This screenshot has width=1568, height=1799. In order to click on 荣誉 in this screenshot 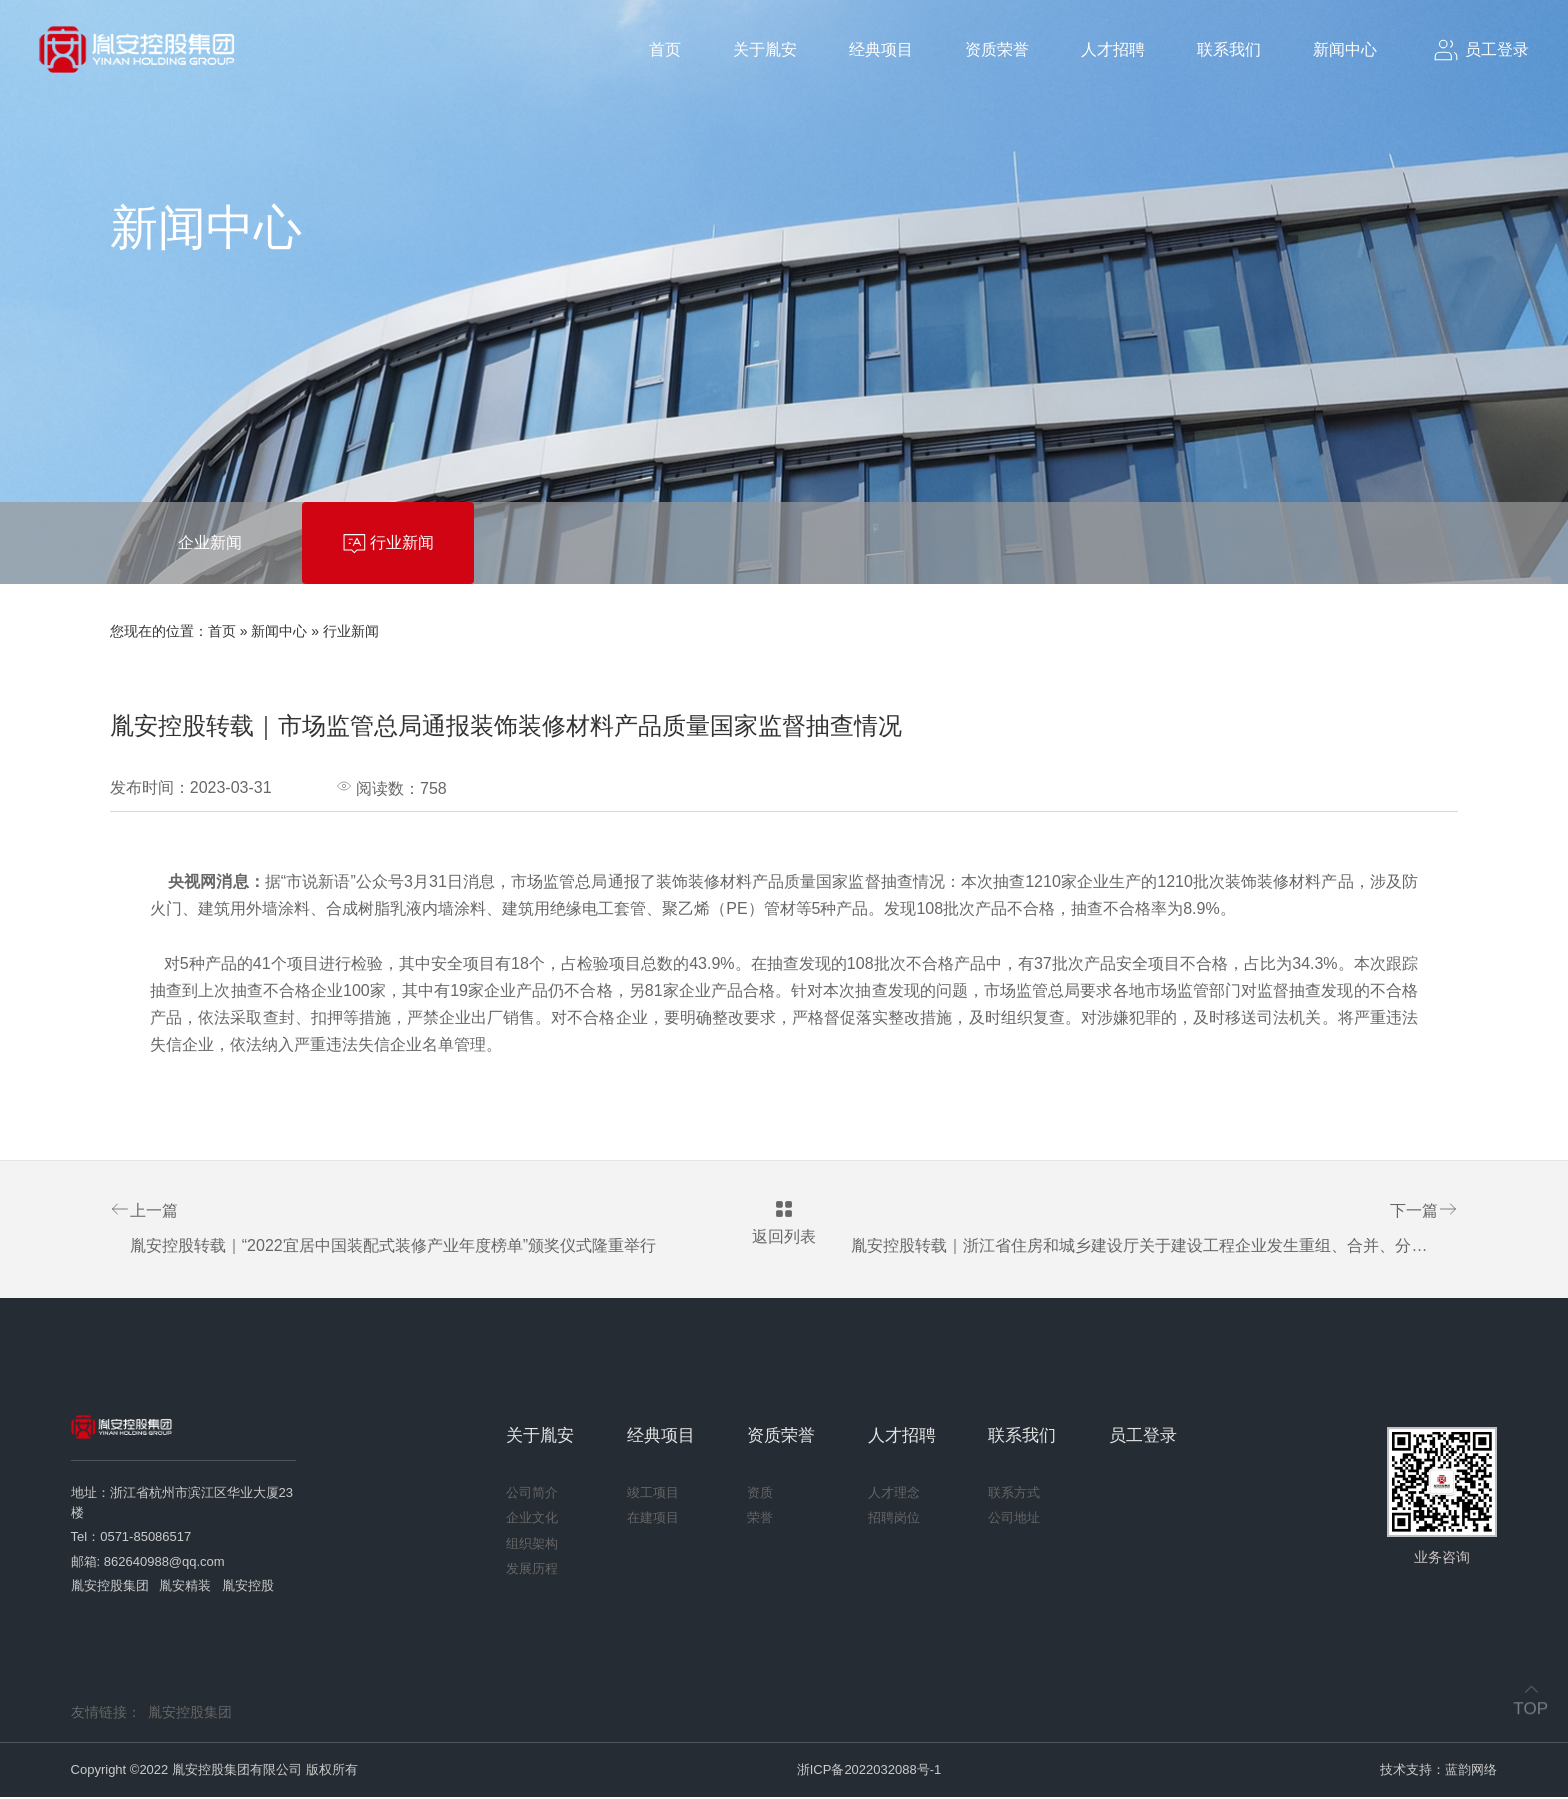, I will do `click(760, 1520)`.